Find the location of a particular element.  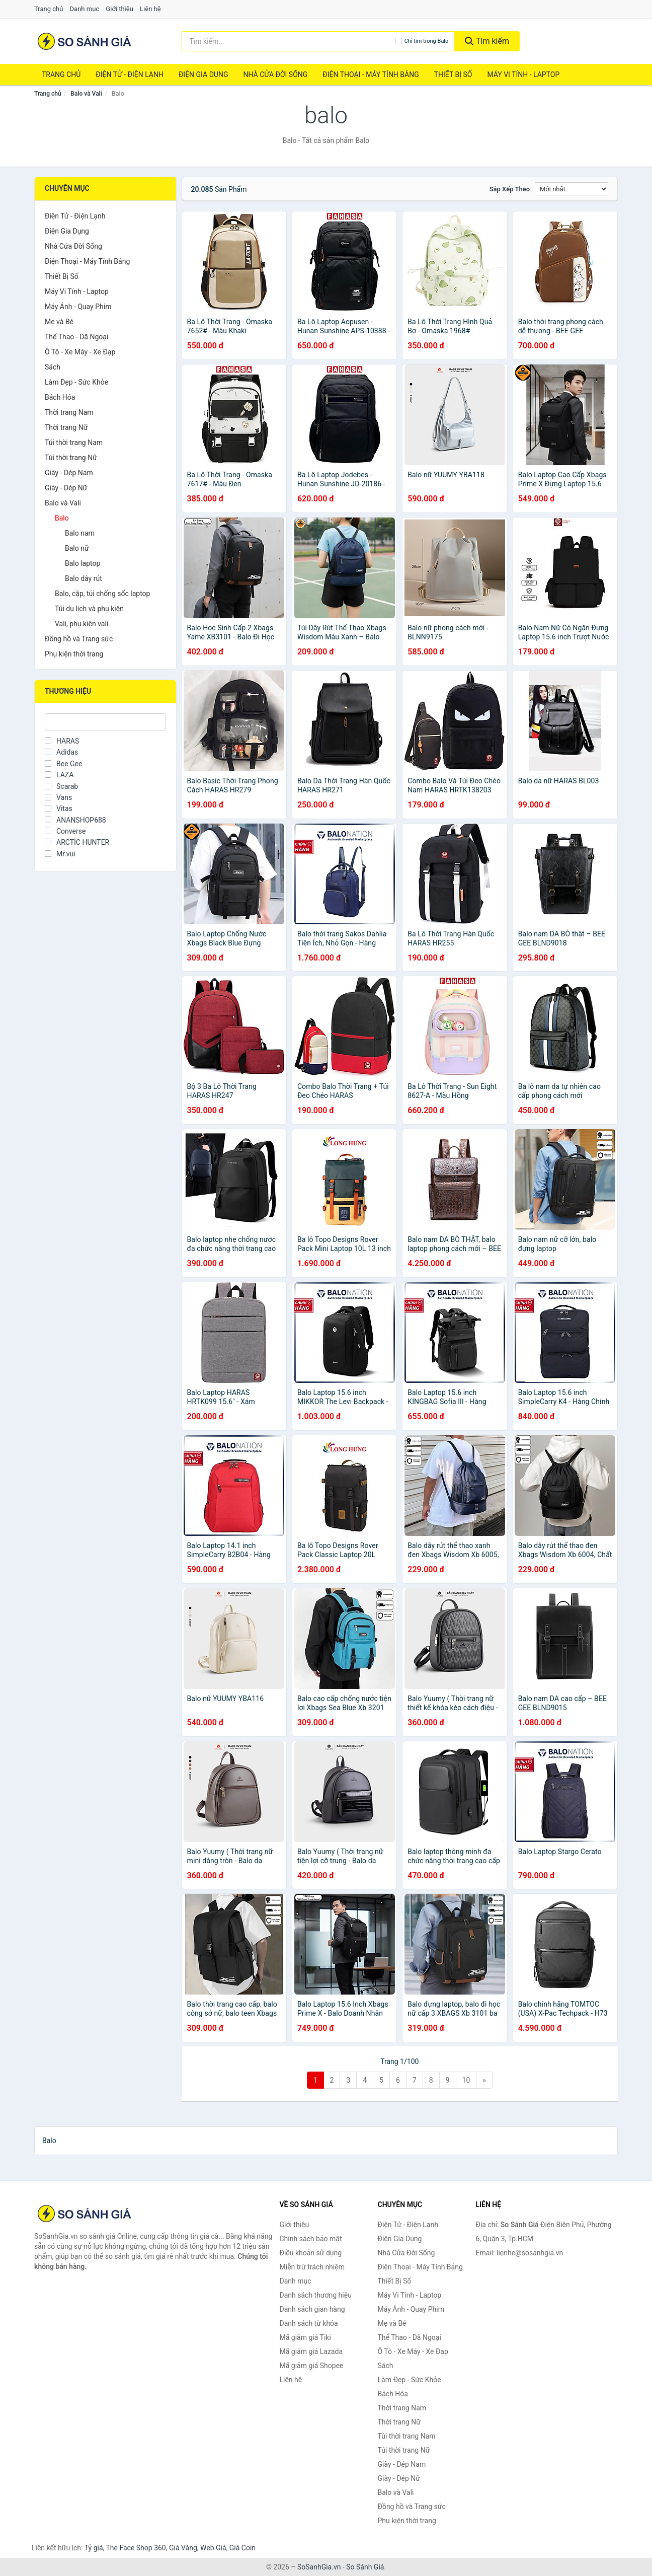

Đồng hồ và Trang sức is located at coordinates (79, 639).